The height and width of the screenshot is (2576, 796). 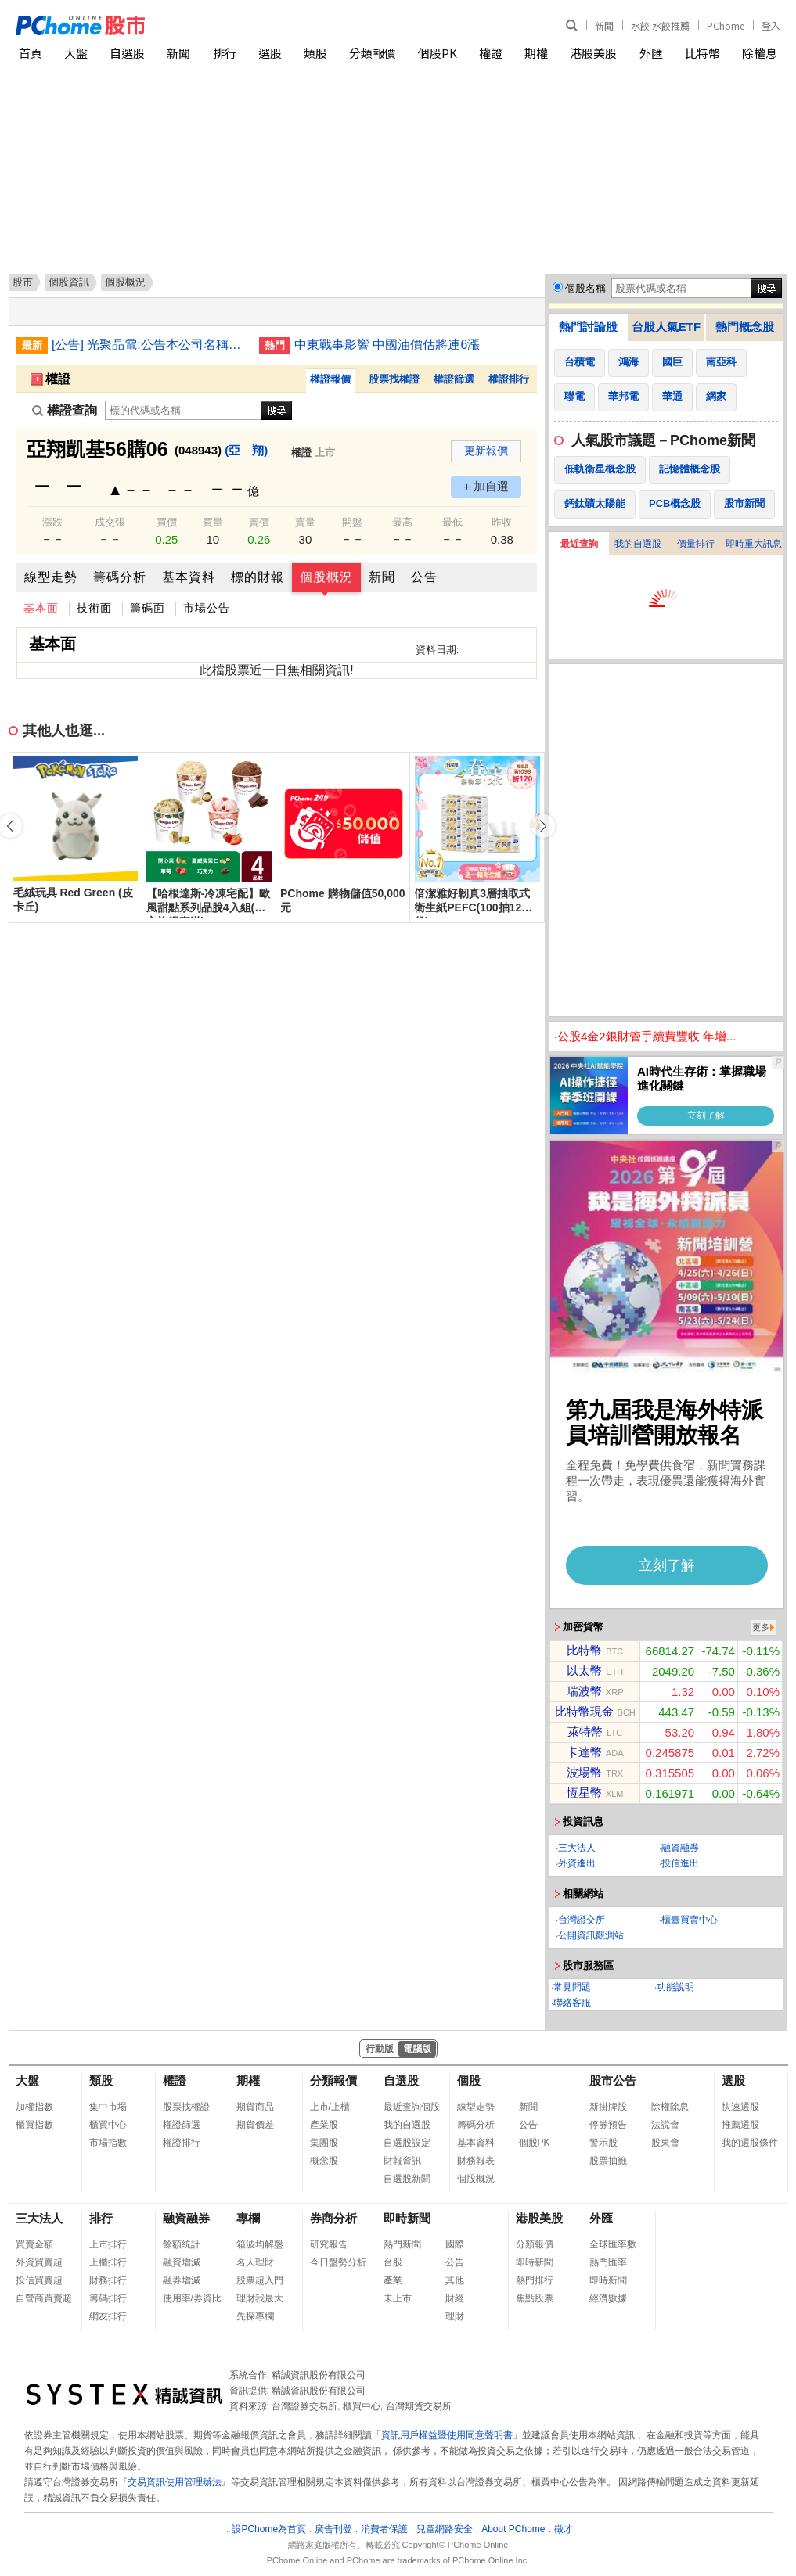 I want to click on 加權指數, so click(x=34, y=2106).